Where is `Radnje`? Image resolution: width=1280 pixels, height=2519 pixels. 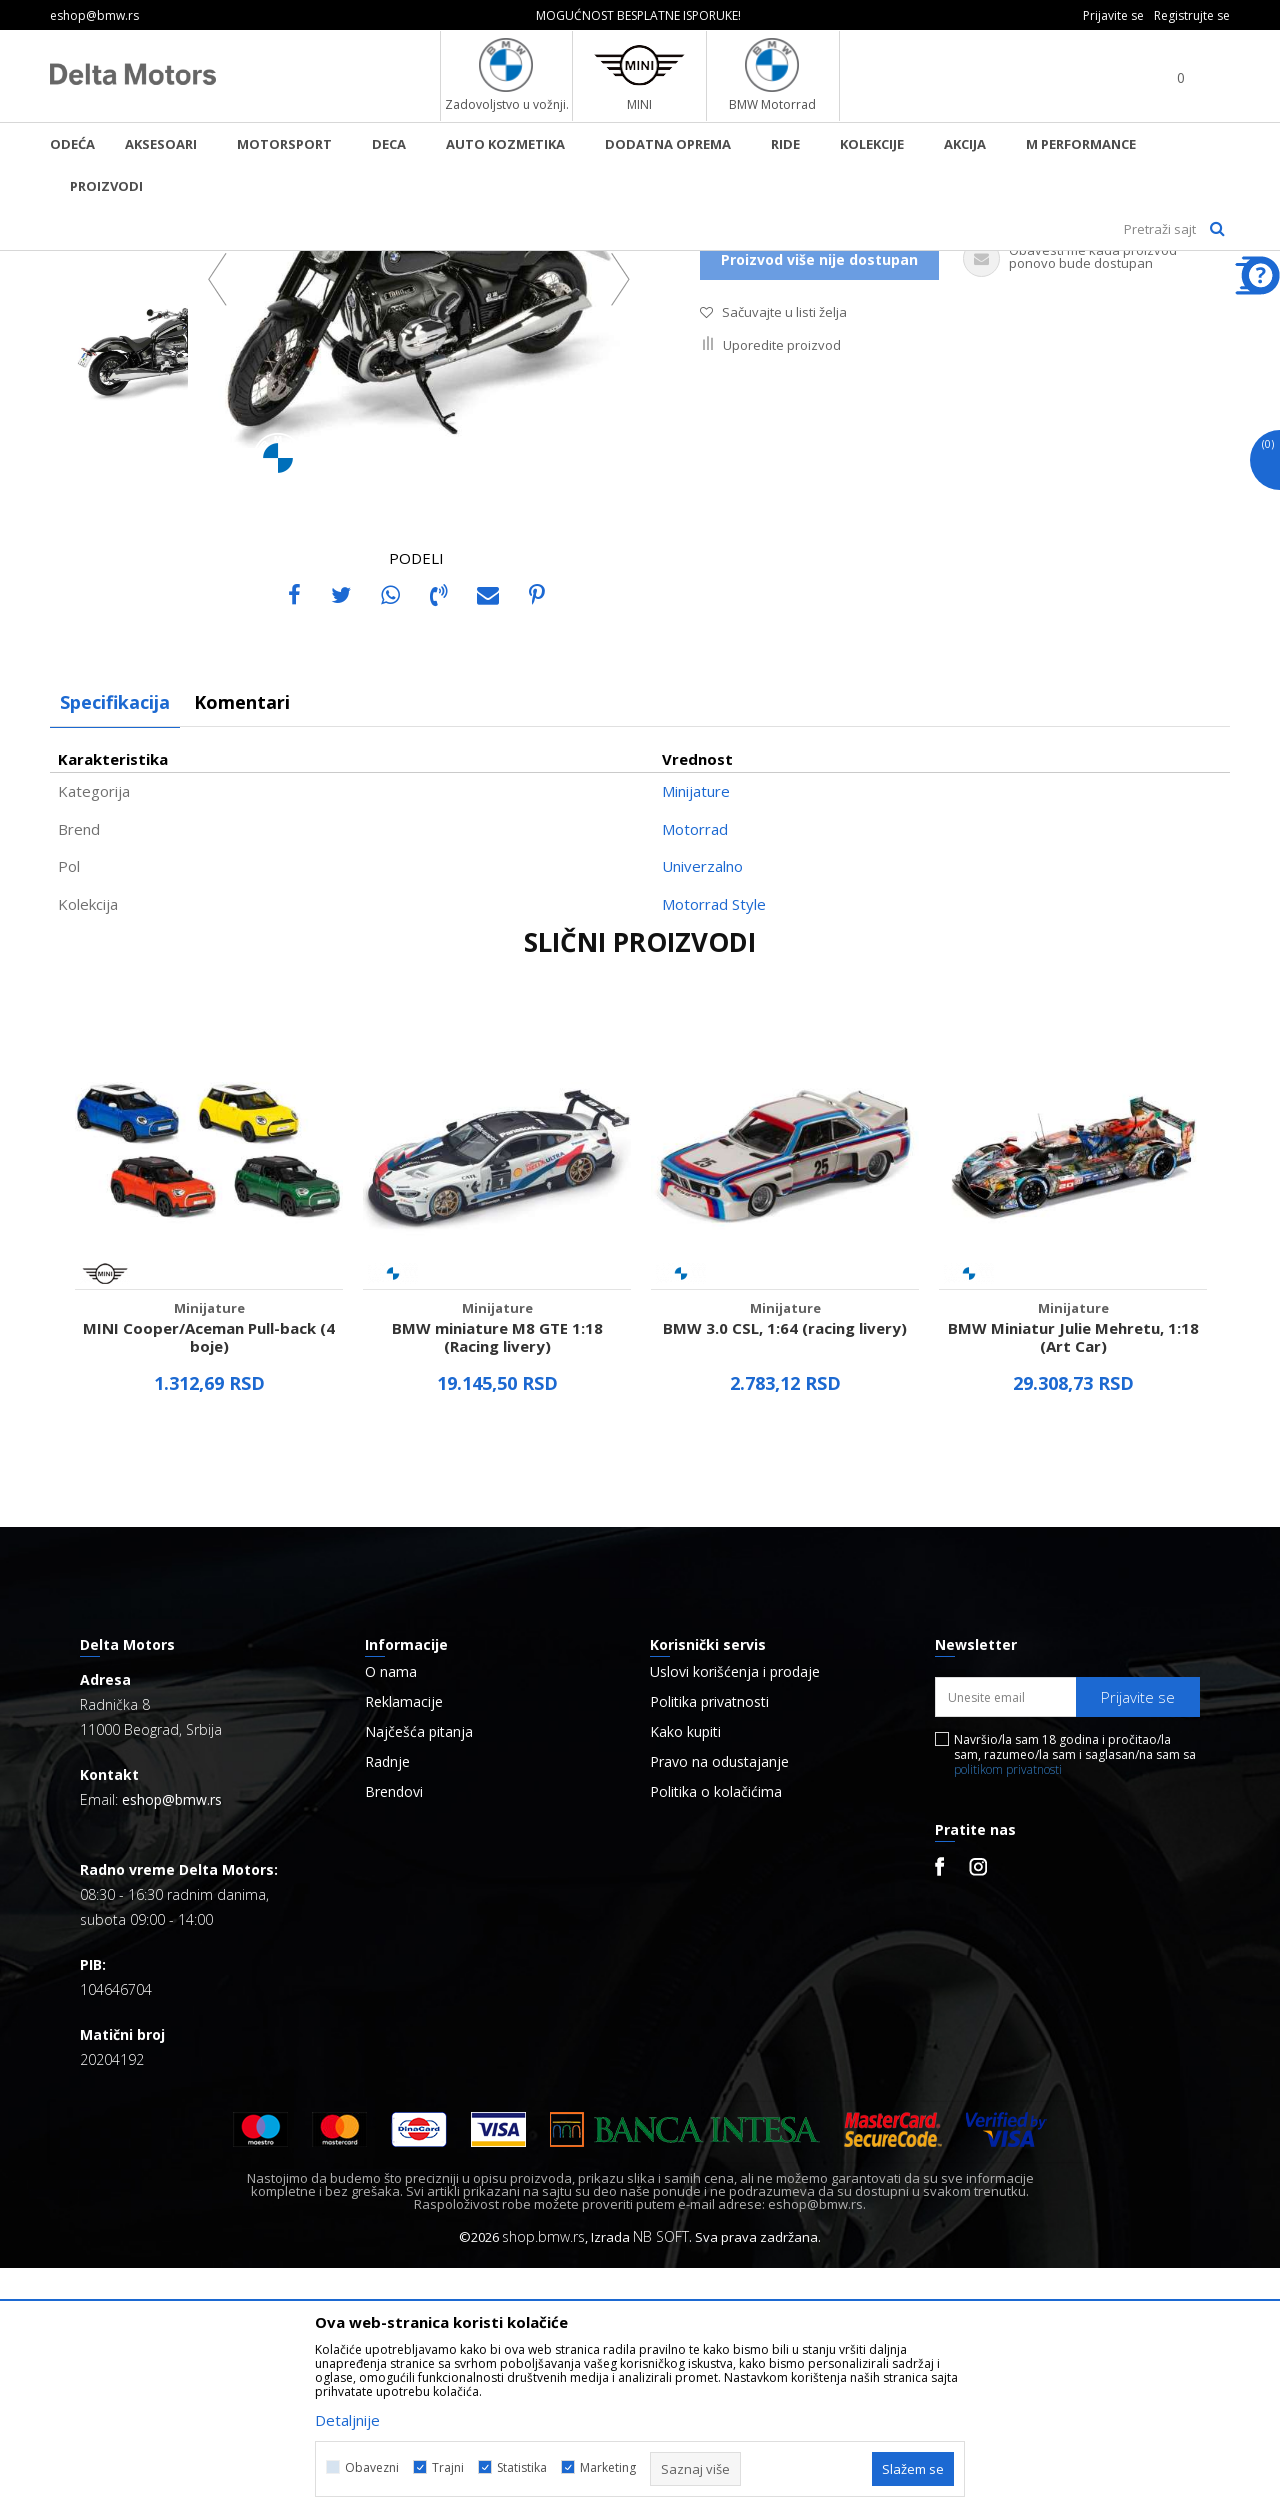 Radnje is located at coordinates (387, 2013).